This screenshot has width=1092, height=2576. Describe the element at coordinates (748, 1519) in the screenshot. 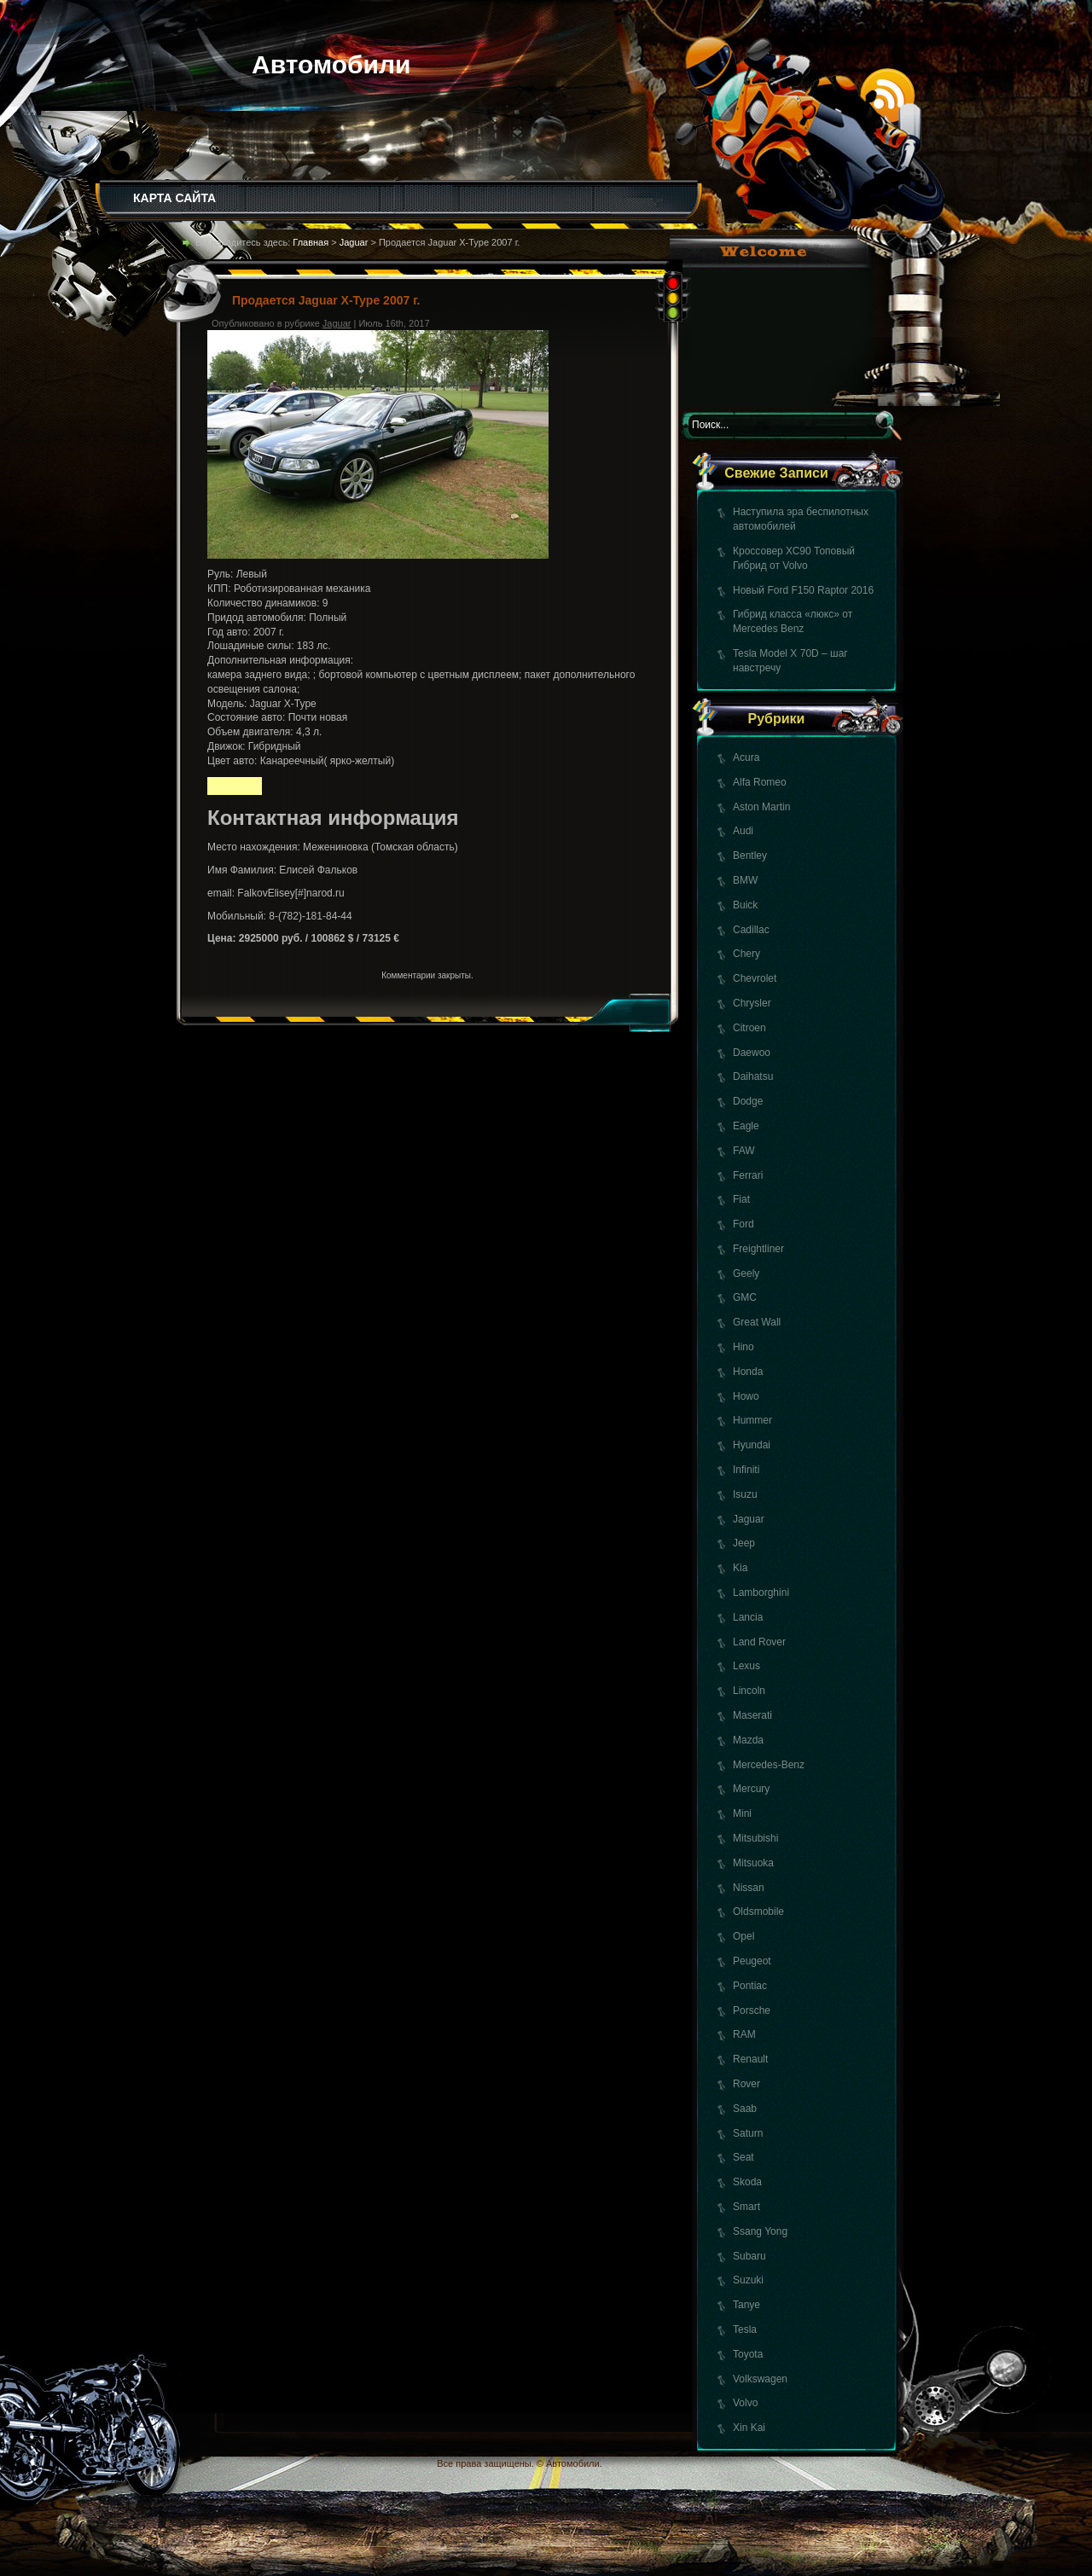

I see `Jaguar` at that location.